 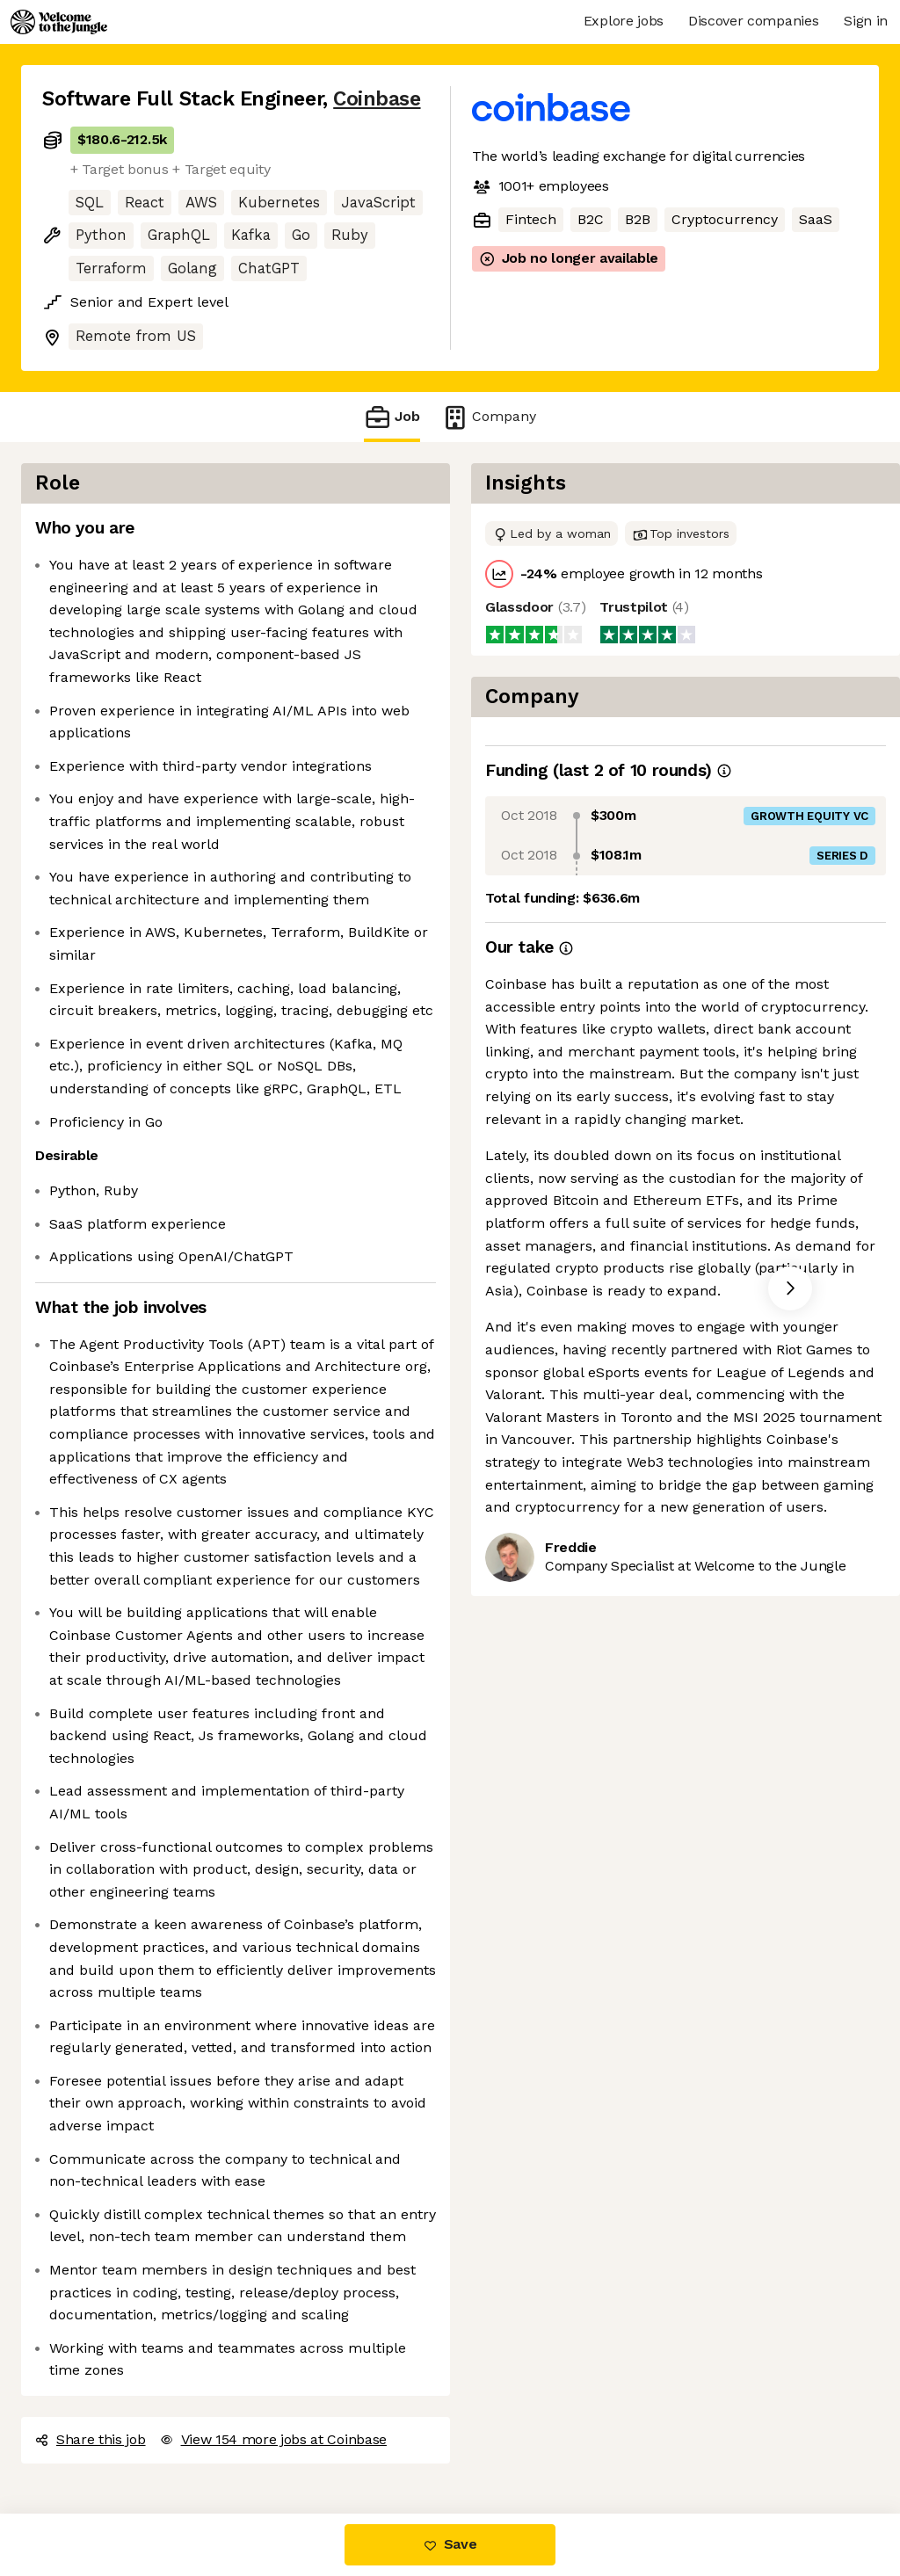 What do you see at coordinates (59, 22) in the screenshot?
I see `[Logo]` at bounding box center [59, 22].